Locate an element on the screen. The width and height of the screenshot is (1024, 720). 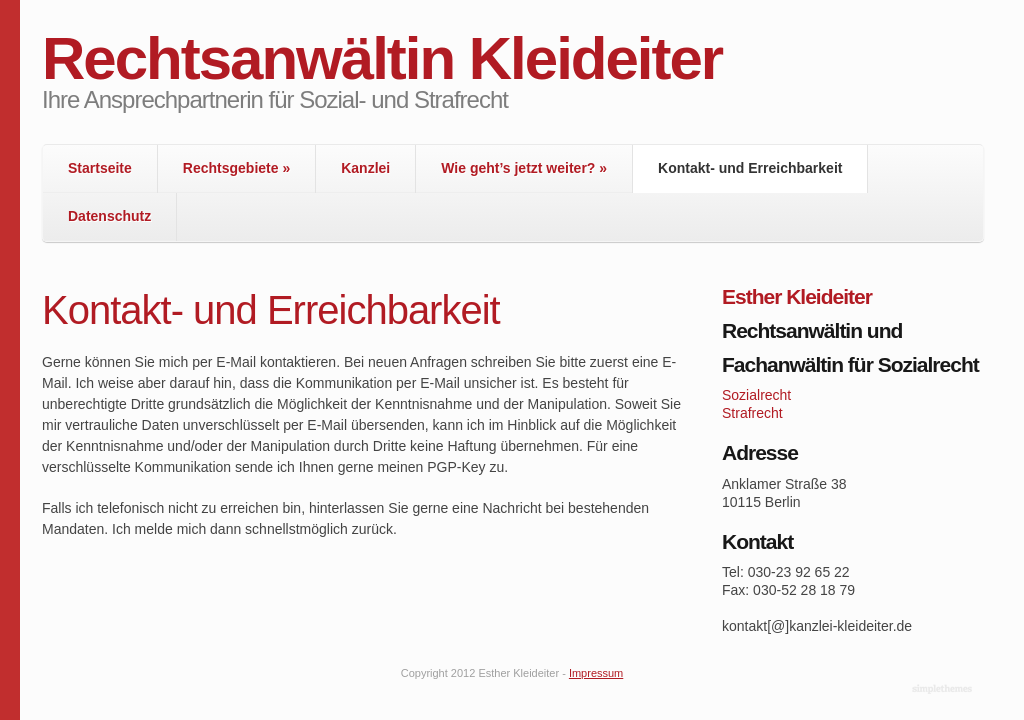
Kontakt- und Erreichbarkeit is located at coordinates (750, 168).